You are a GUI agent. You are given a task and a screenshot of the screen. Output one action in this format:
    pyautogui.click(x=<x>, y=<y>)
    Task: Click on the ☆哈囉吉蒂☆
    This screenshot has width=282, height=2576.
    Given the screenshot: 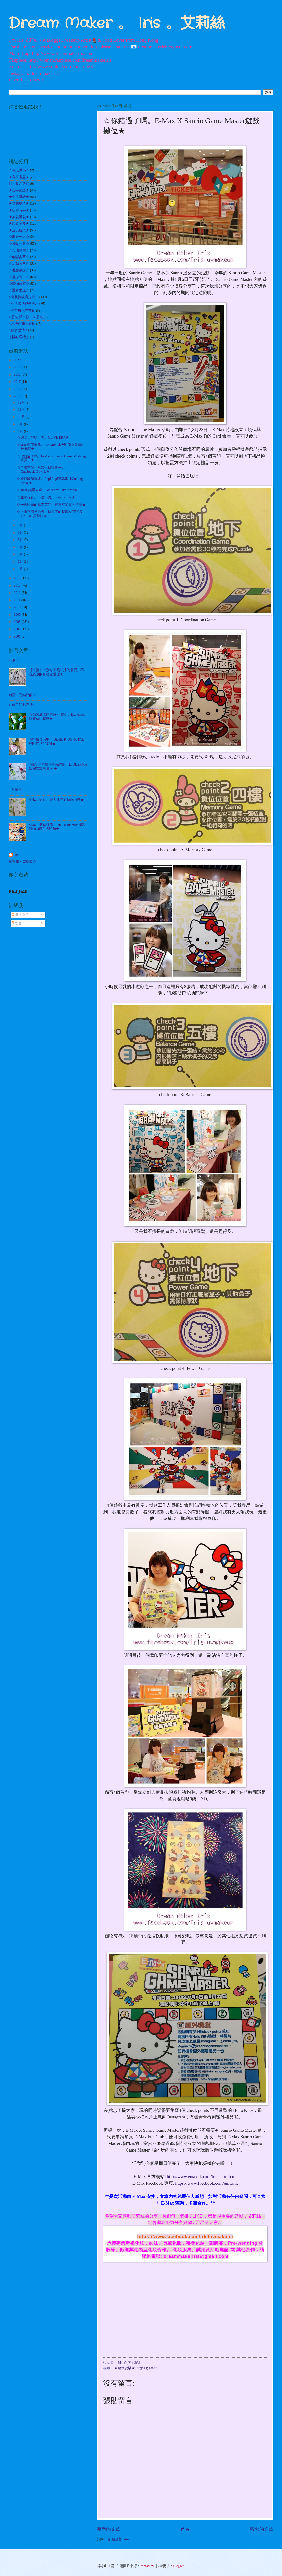 What is the action you would take?
    pyautogui.click(x=19, y=257)
    